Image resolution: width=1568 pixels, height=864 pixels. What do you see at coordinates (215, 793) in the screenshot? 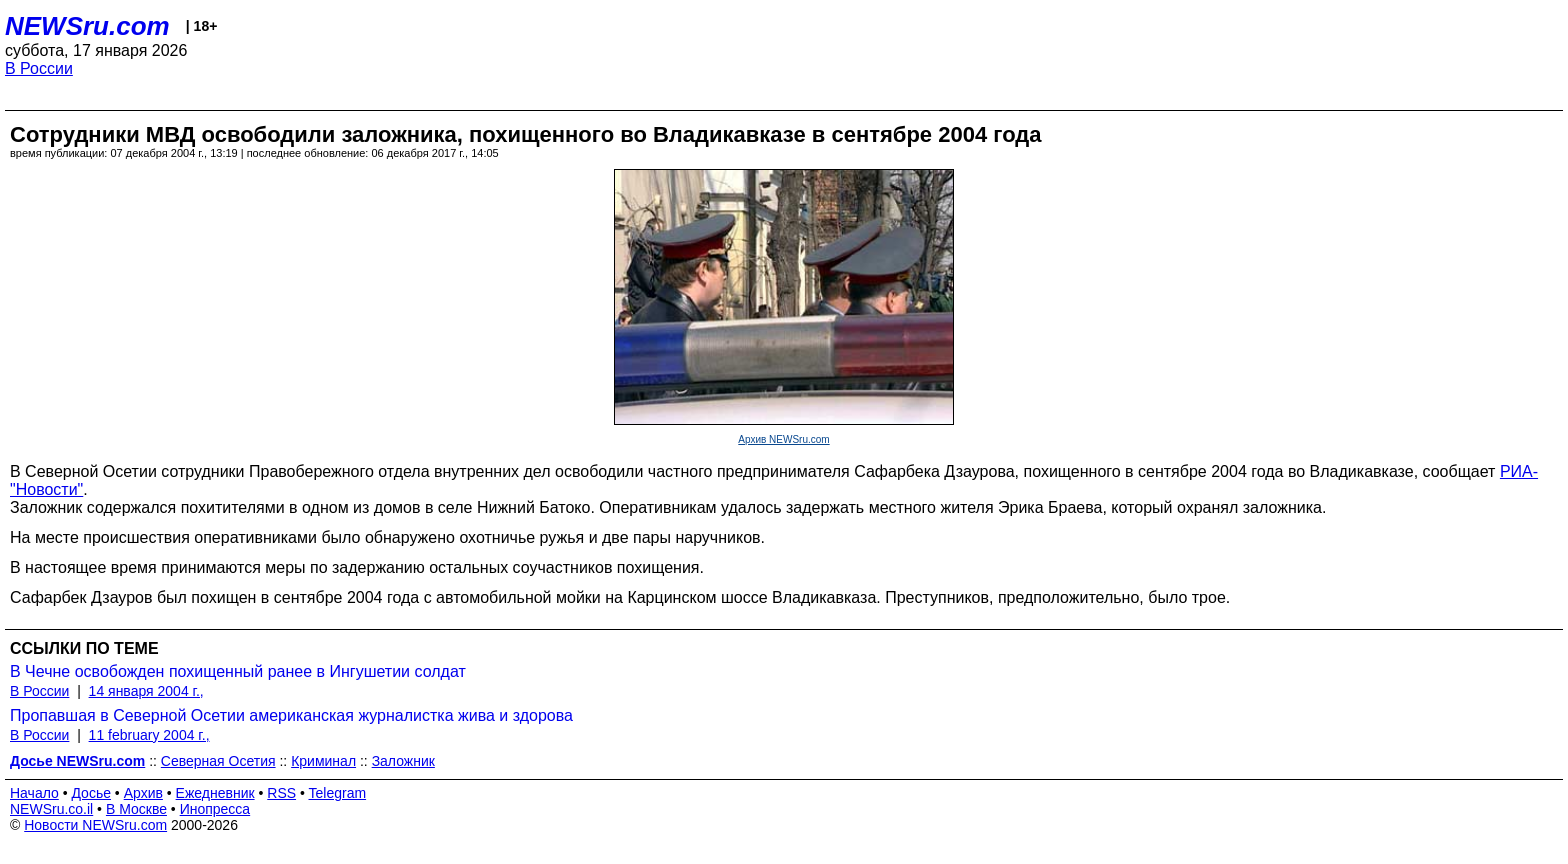
I see `Ежедневник` at bounding box center [215, 793].